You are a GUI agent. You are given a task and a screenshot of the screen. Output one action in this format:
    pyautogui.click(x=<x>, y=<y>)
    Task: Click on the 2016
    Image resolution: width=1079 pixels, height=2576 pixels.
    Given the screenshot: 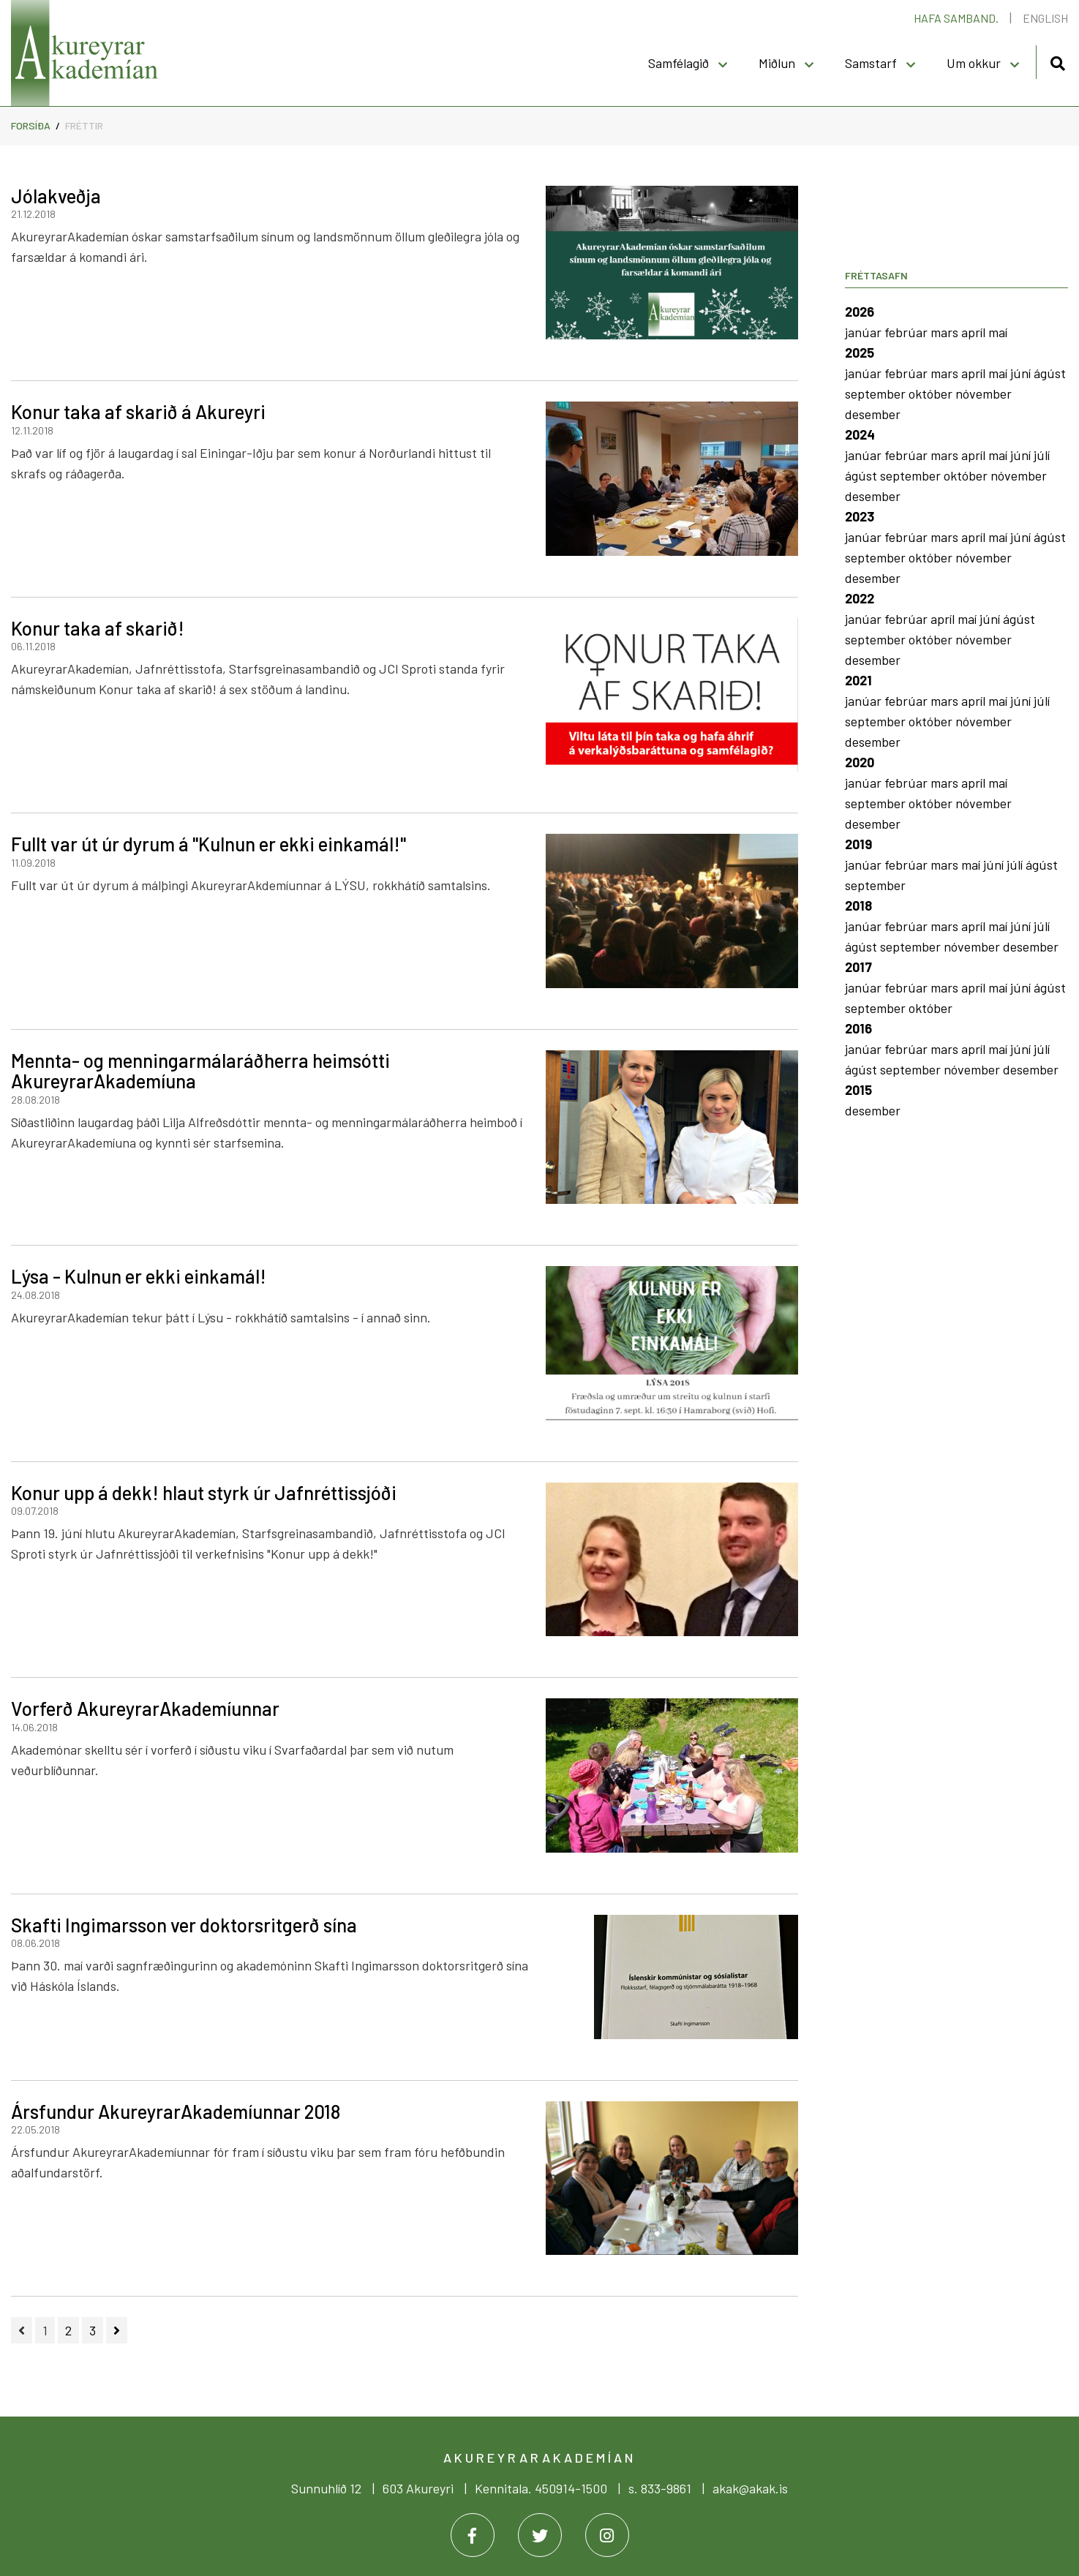 What is the action you would take?
    pyautogui.click(x=858, y=1028)
    